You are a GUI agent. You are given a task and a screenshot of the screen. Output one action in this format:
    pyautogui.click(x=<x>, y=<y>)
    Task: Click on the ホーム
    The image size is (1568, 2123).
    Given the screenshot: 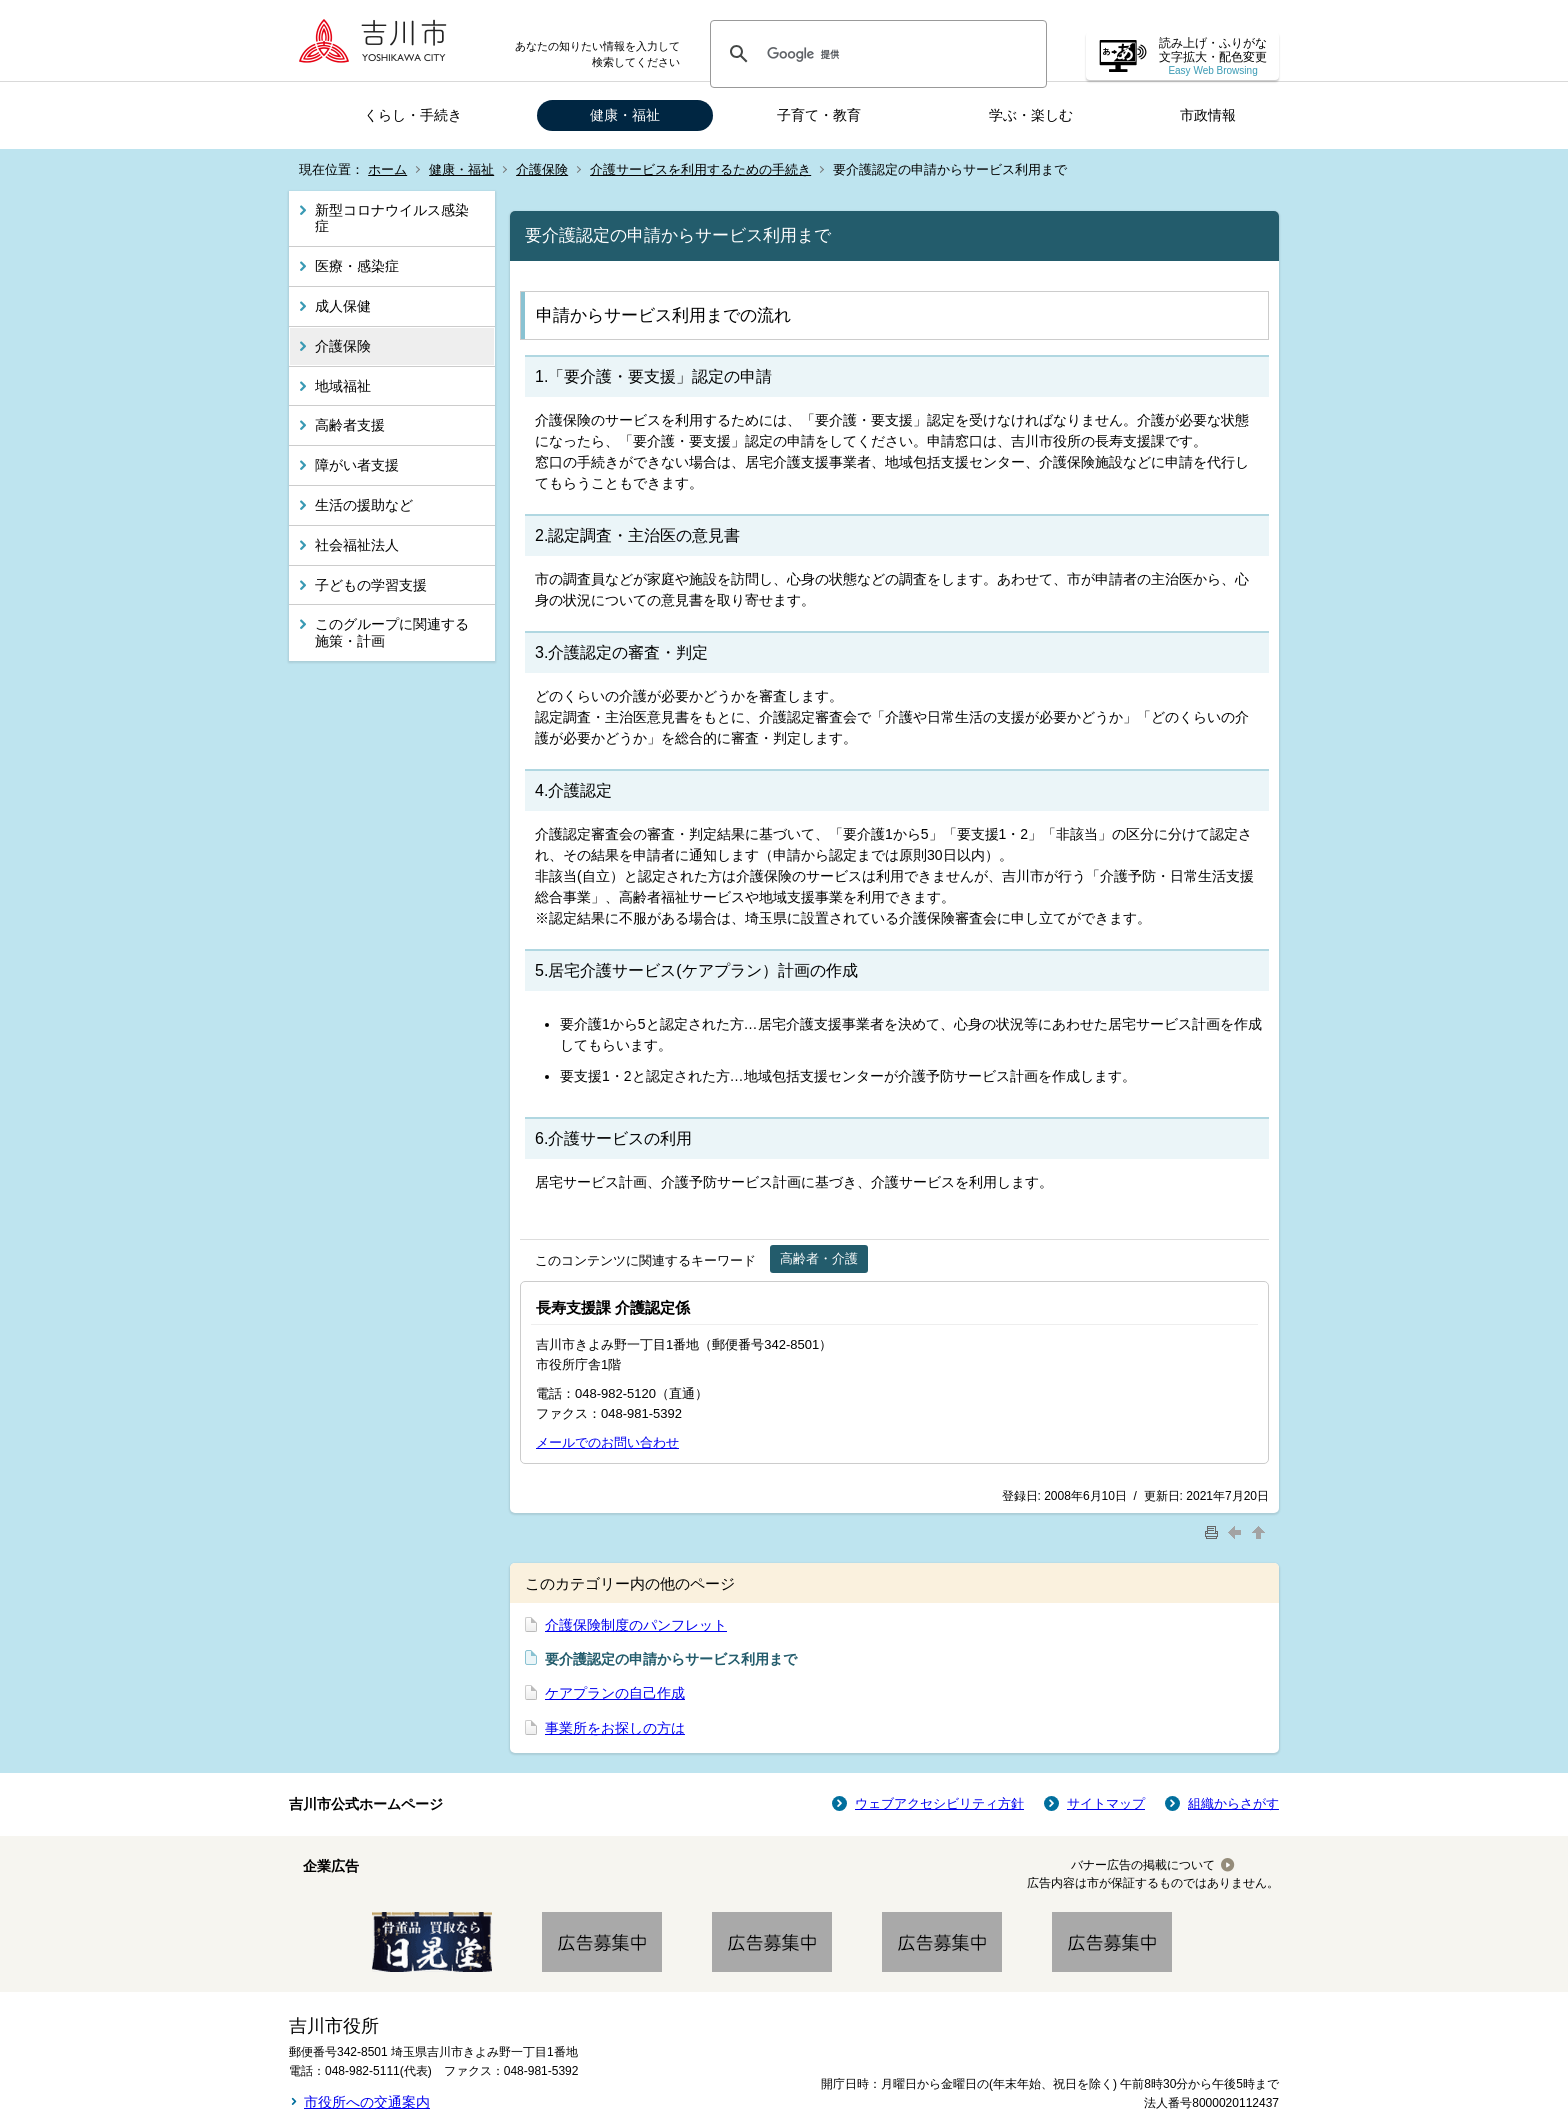 What is the action you would take?
    pyautogui.click(x=387, y=169)
    